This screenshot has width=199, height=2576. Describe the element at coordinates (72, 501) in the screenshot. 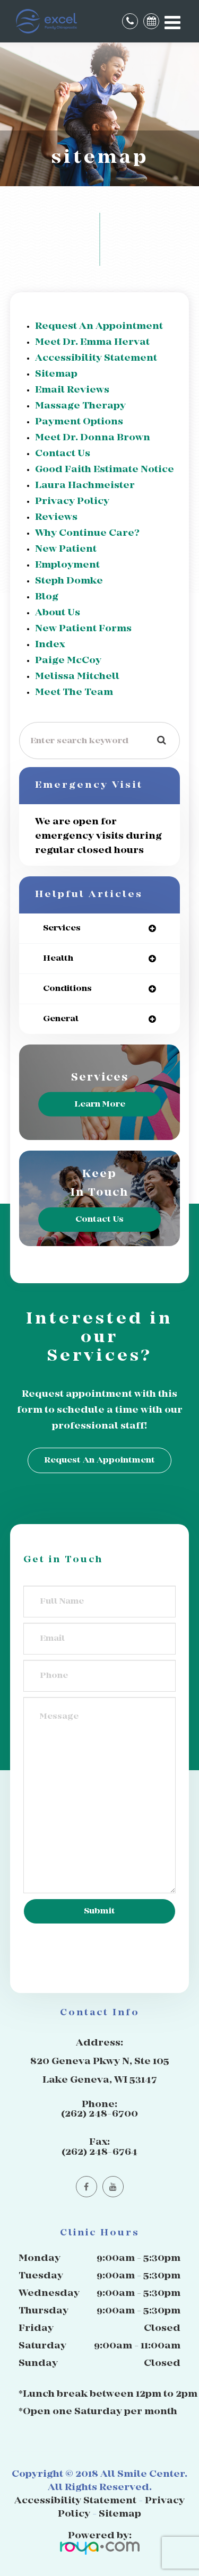

I see `privacy policy` at that location.